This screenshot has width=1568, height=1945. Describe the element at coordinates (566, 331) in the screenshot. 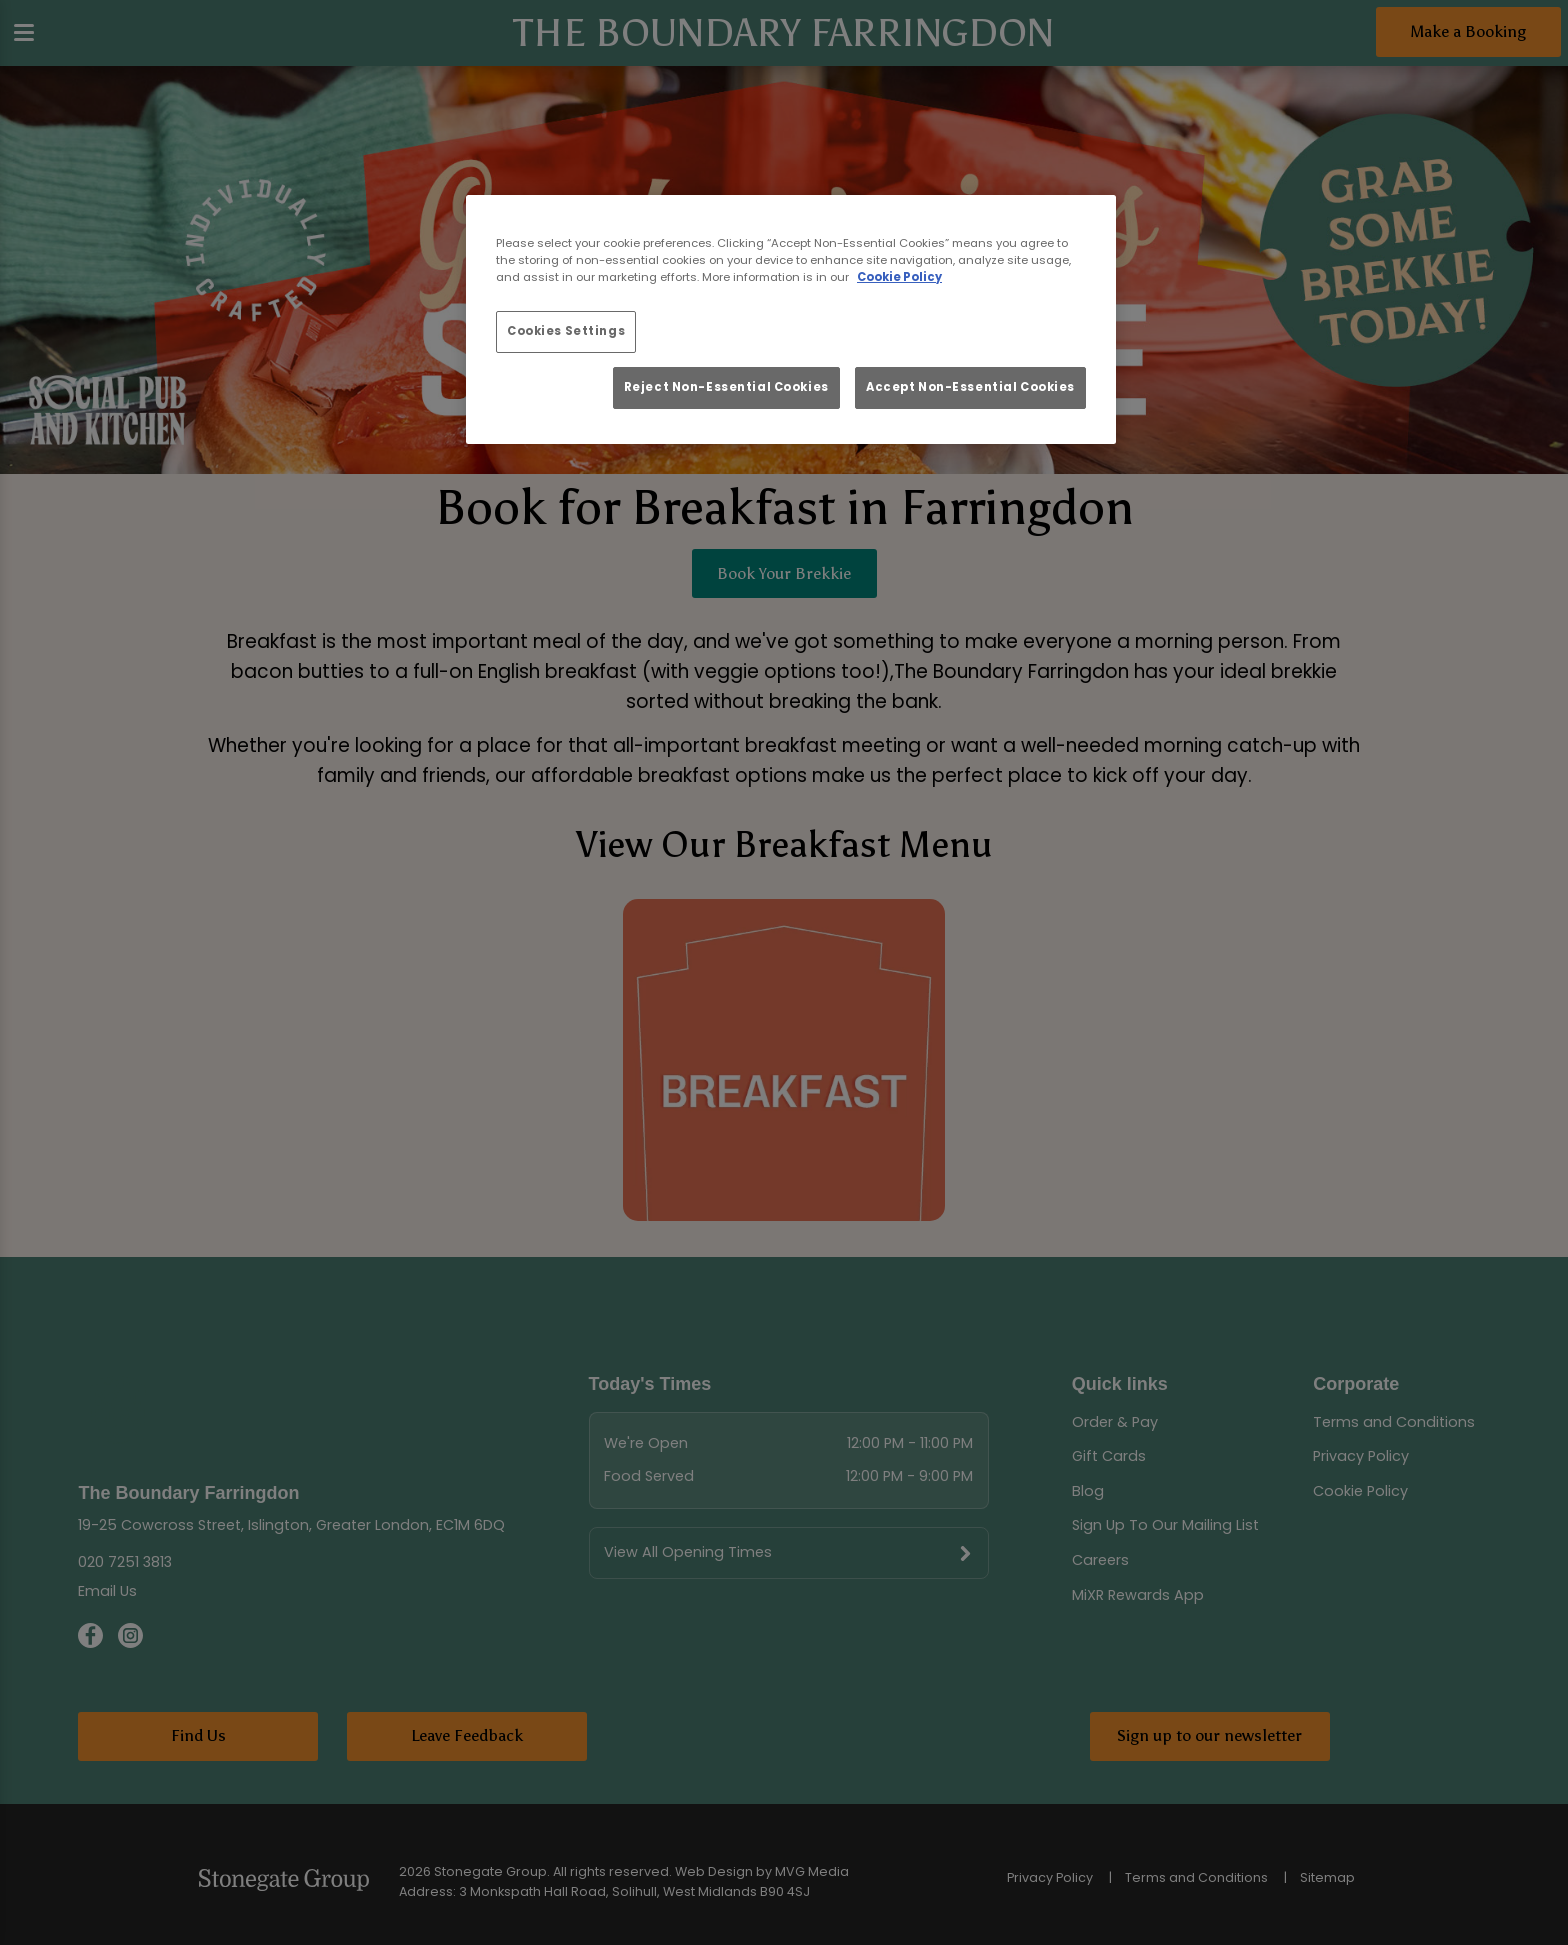

I see `Cookies Settings [Cookies Settings, Opens the preference center dialog]` at that location.